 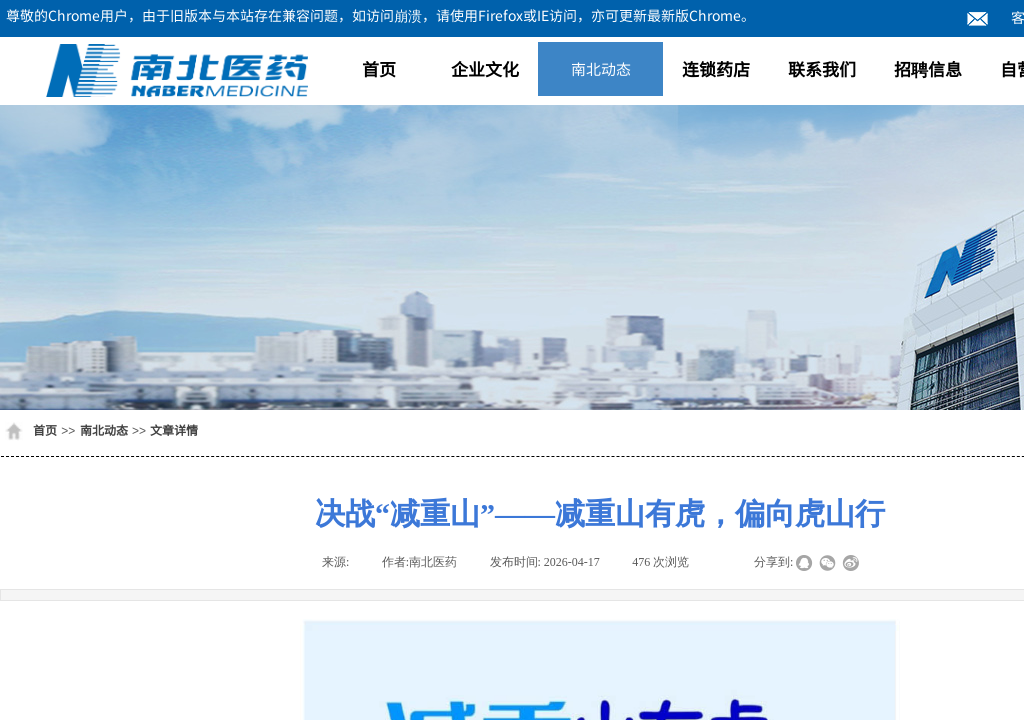 What do you see at coordinates (174, 429) in the screenshot?
I see `文章详情` at bounding box center [174, 429].